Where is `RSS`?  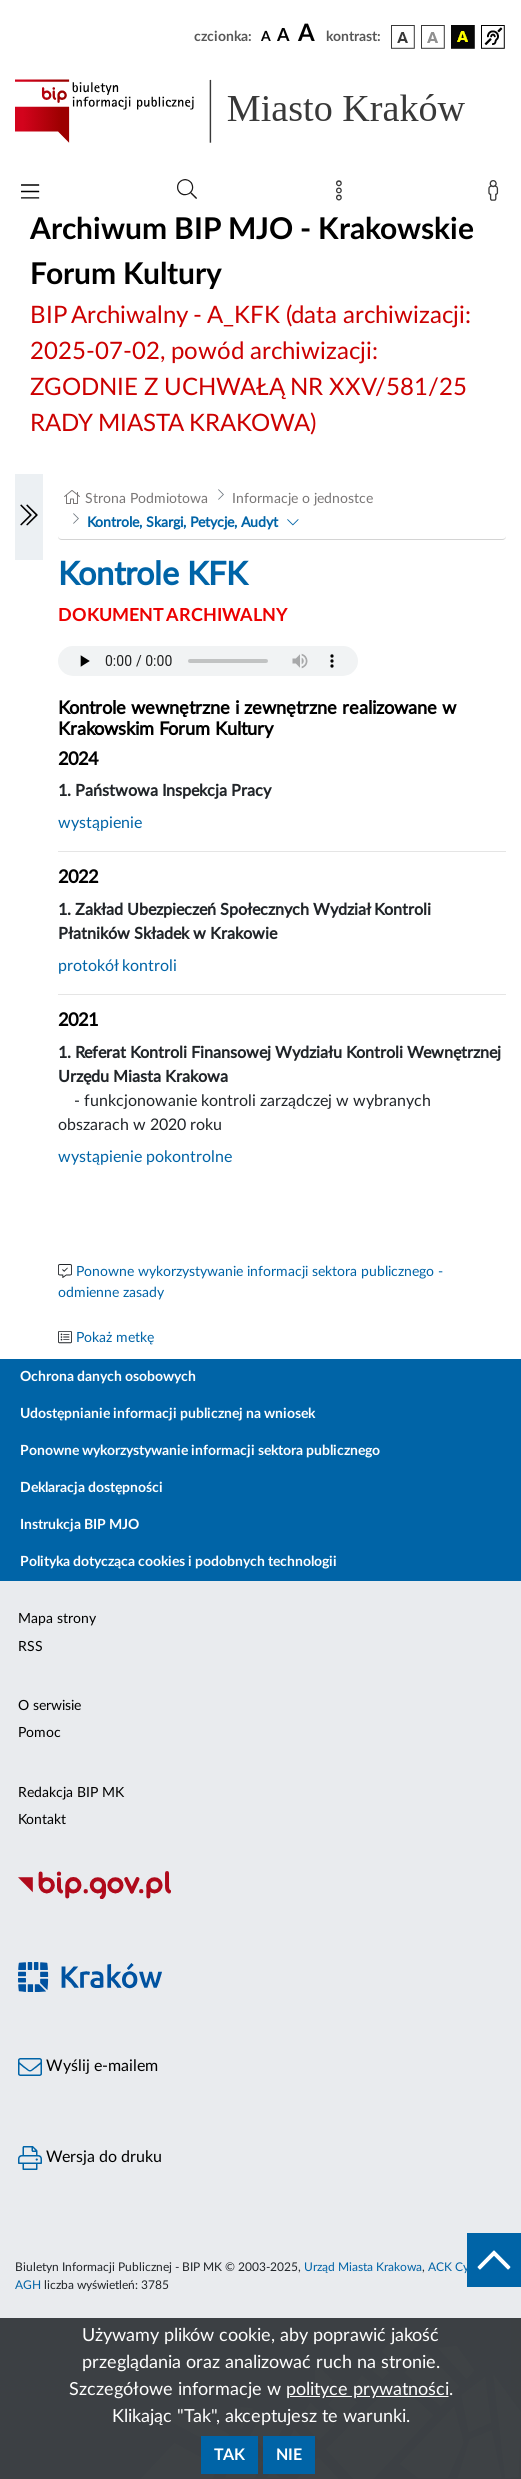 RSS is located at coordinates (30, 1647).